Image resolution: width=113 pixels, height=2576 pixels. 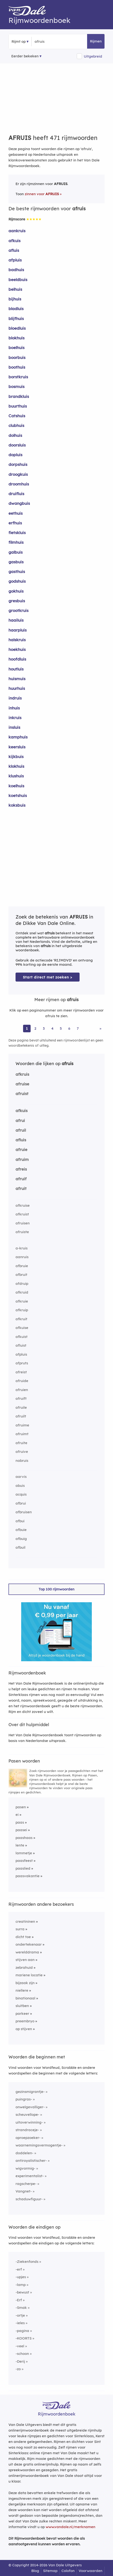 What do you see at coordinates (22, 1381) in the screenshot?
I see `afruide [Rijmwoord: afruide]` at bounding box center [22, 1381].